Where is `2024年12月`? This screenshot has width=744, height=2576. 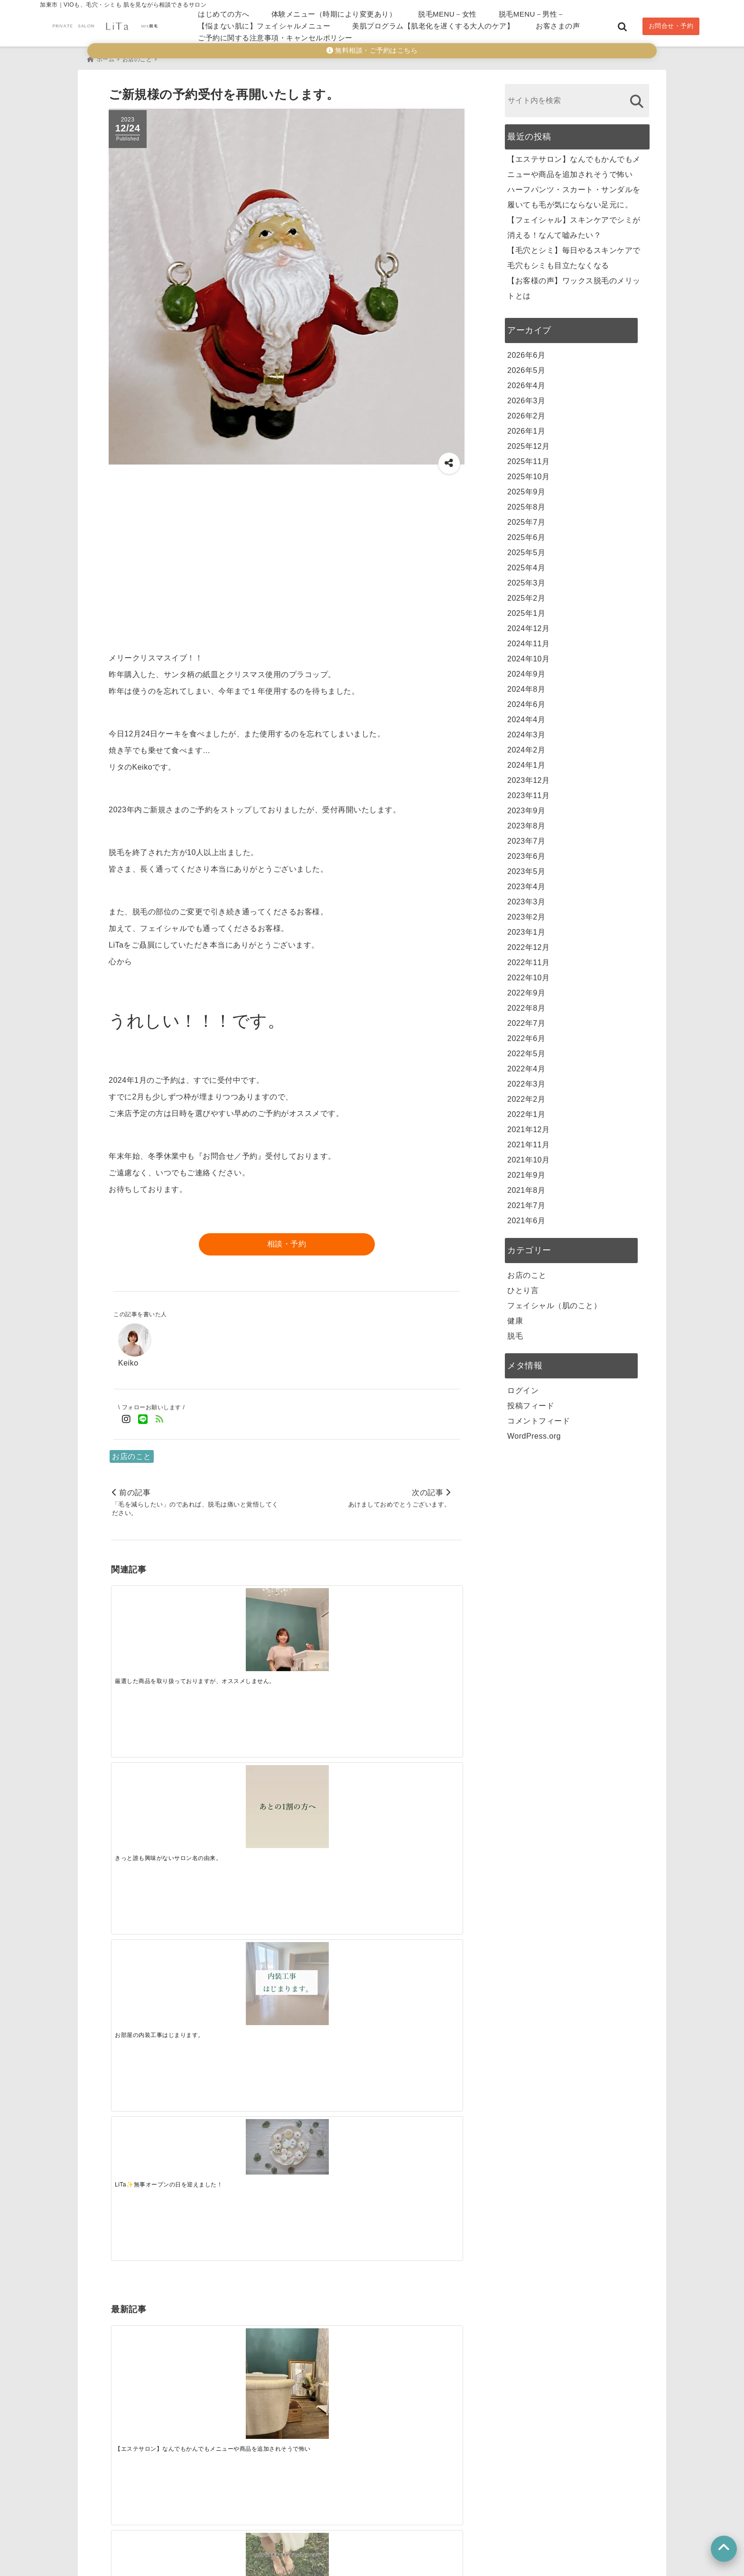 2024年12月 is located at coordinates (528, 625).